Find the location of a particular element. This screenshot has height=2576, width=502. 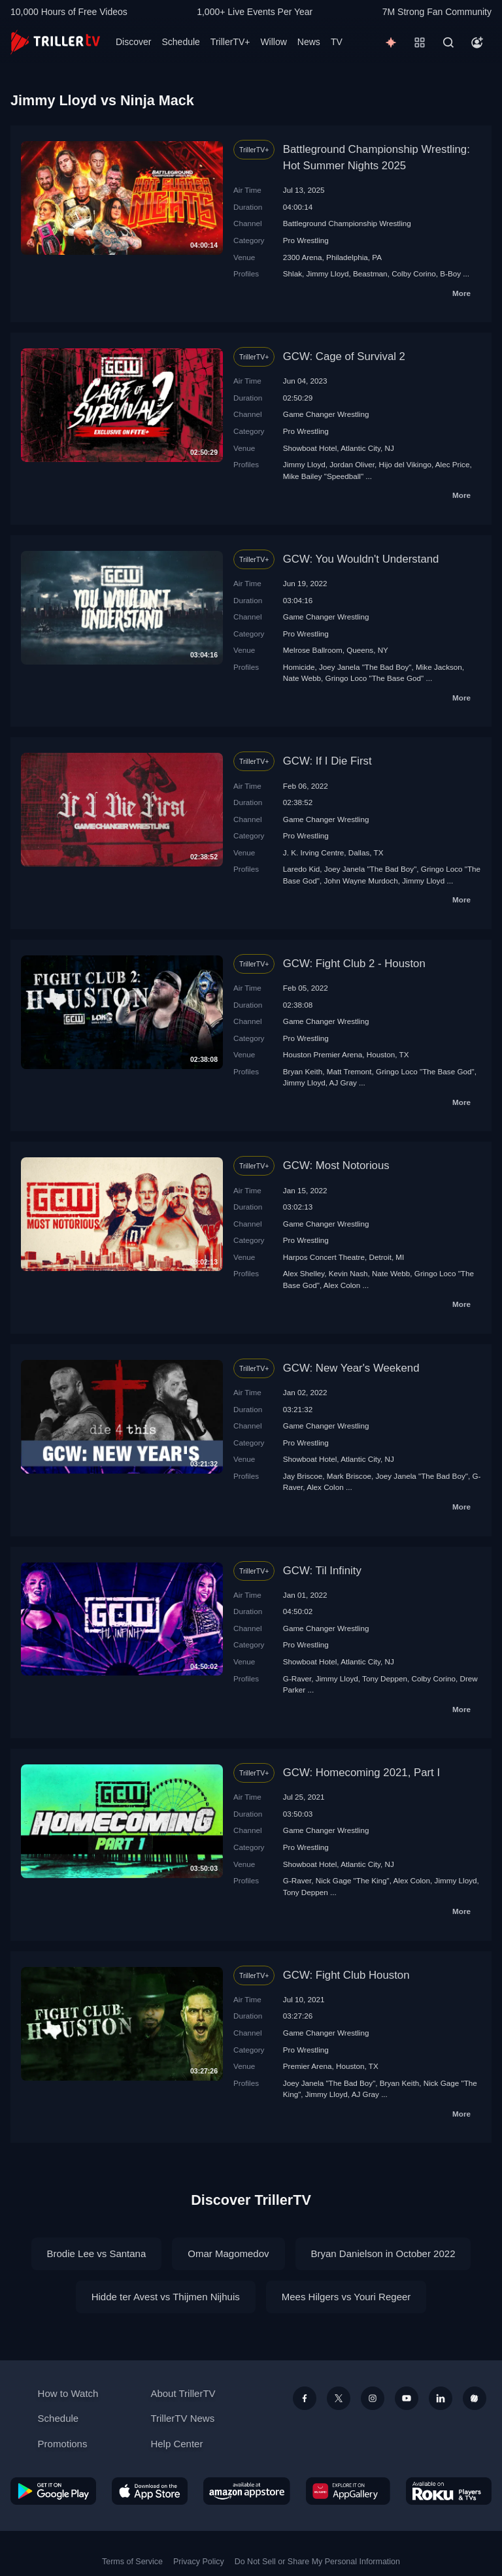

Bryan Keith is located at coordinates (302, 1071).